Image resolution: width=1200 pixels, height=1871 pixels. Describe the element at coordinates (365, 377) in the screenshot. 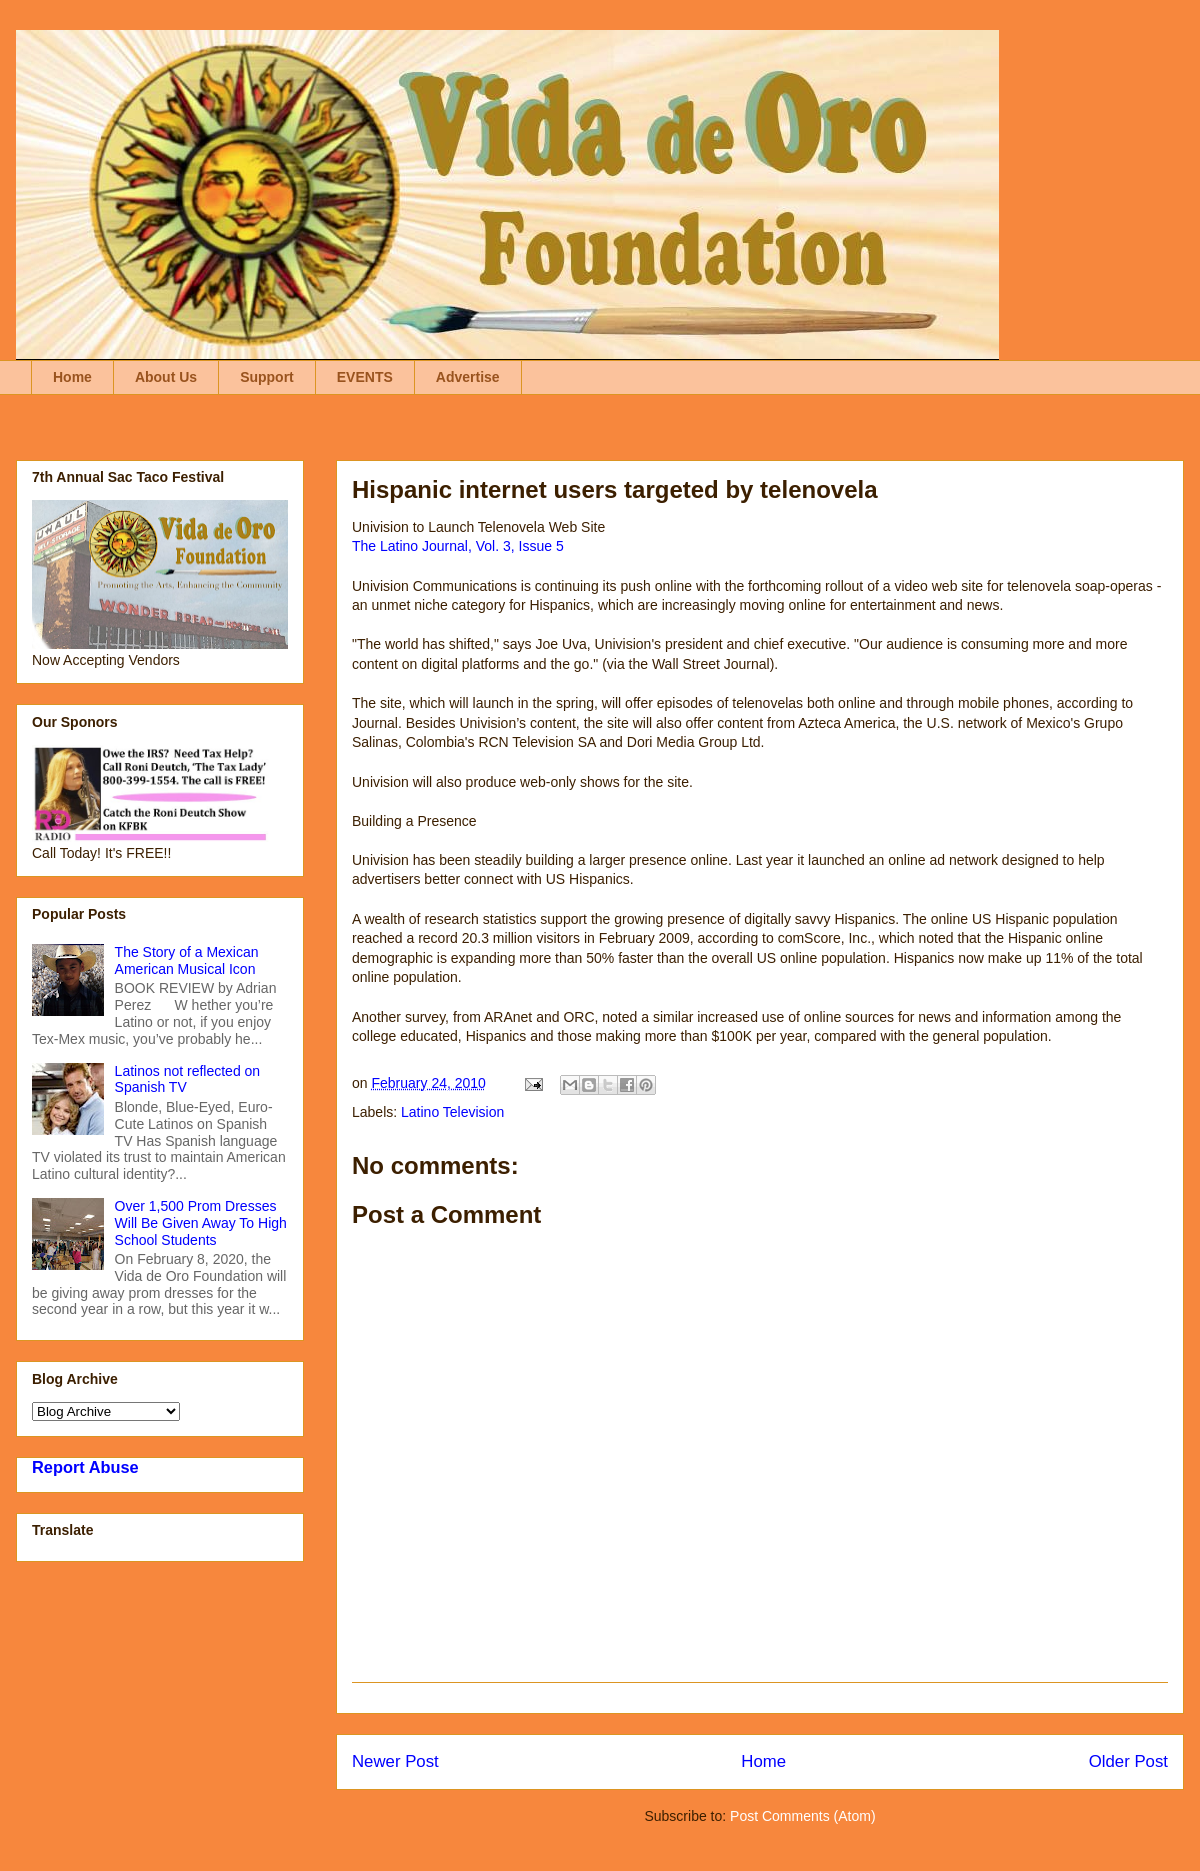

I see `EVENTS` at that location.